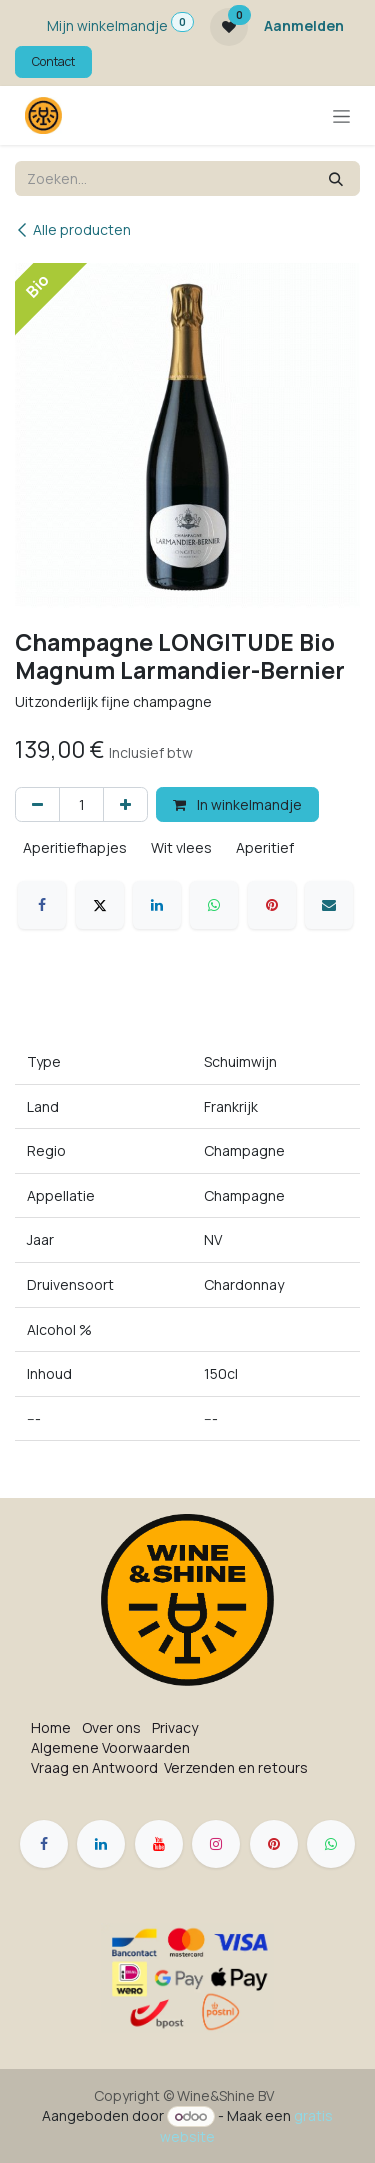  What do you see at coordinates (237, 804) in the screenshot?
I see `In winkelmandje [button]` at bounding box center [237, 804].